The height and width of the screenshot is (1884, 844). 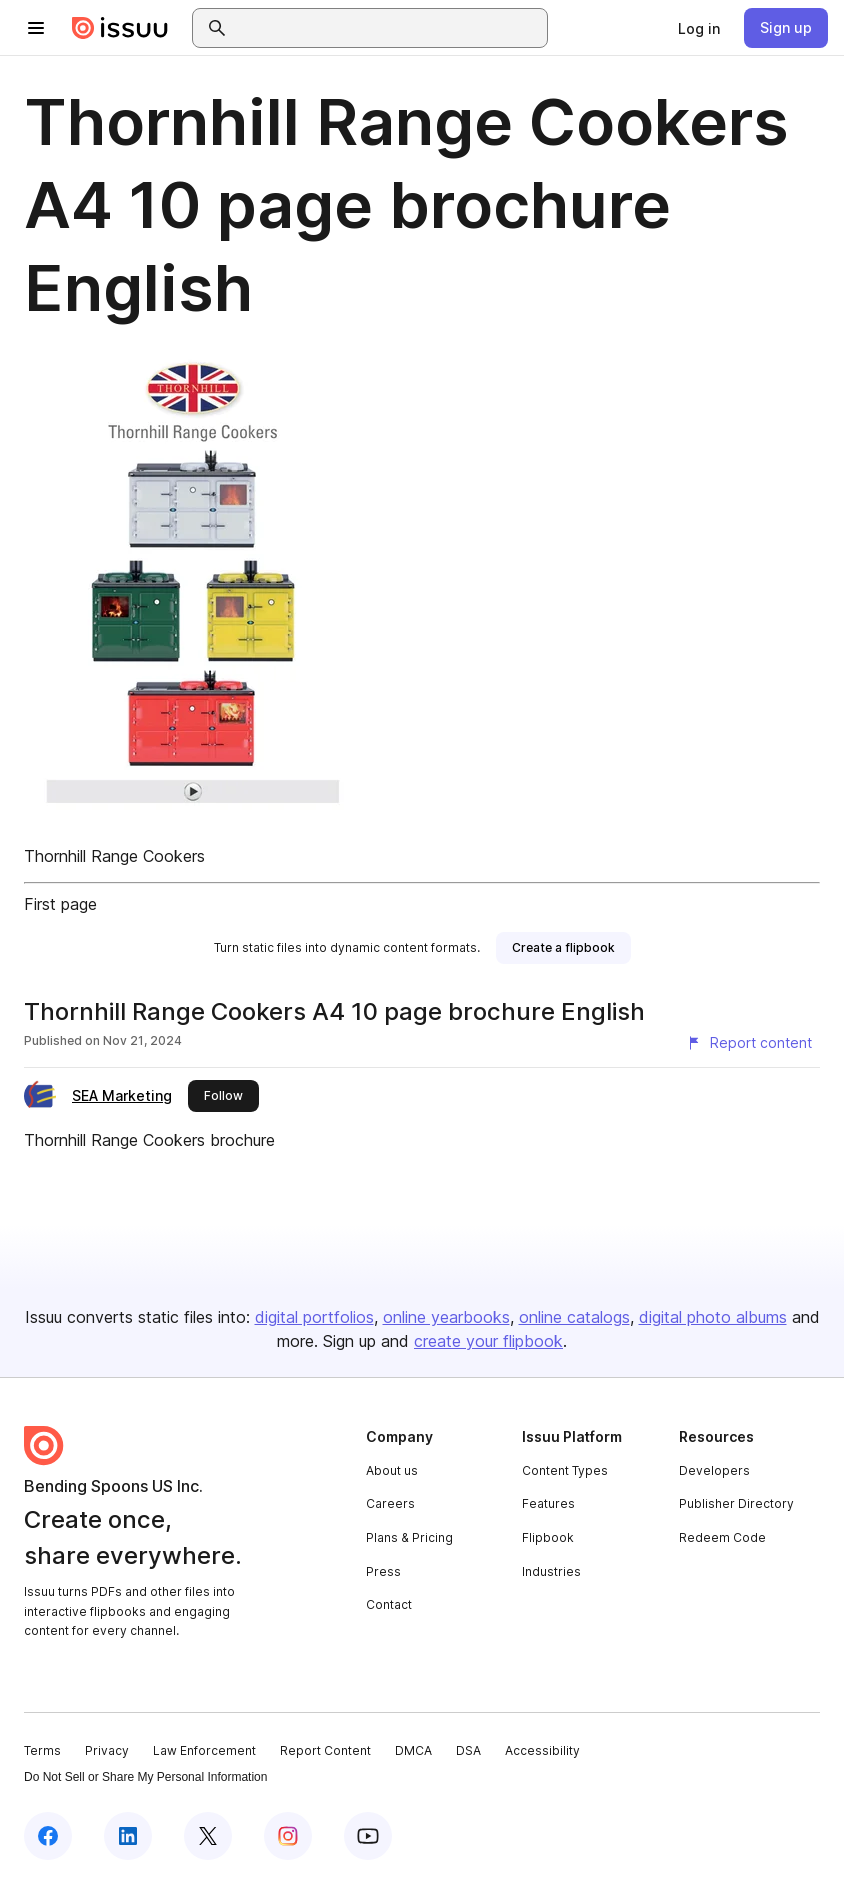 I want to click on Flipbook, so click(x=548, y=1537).